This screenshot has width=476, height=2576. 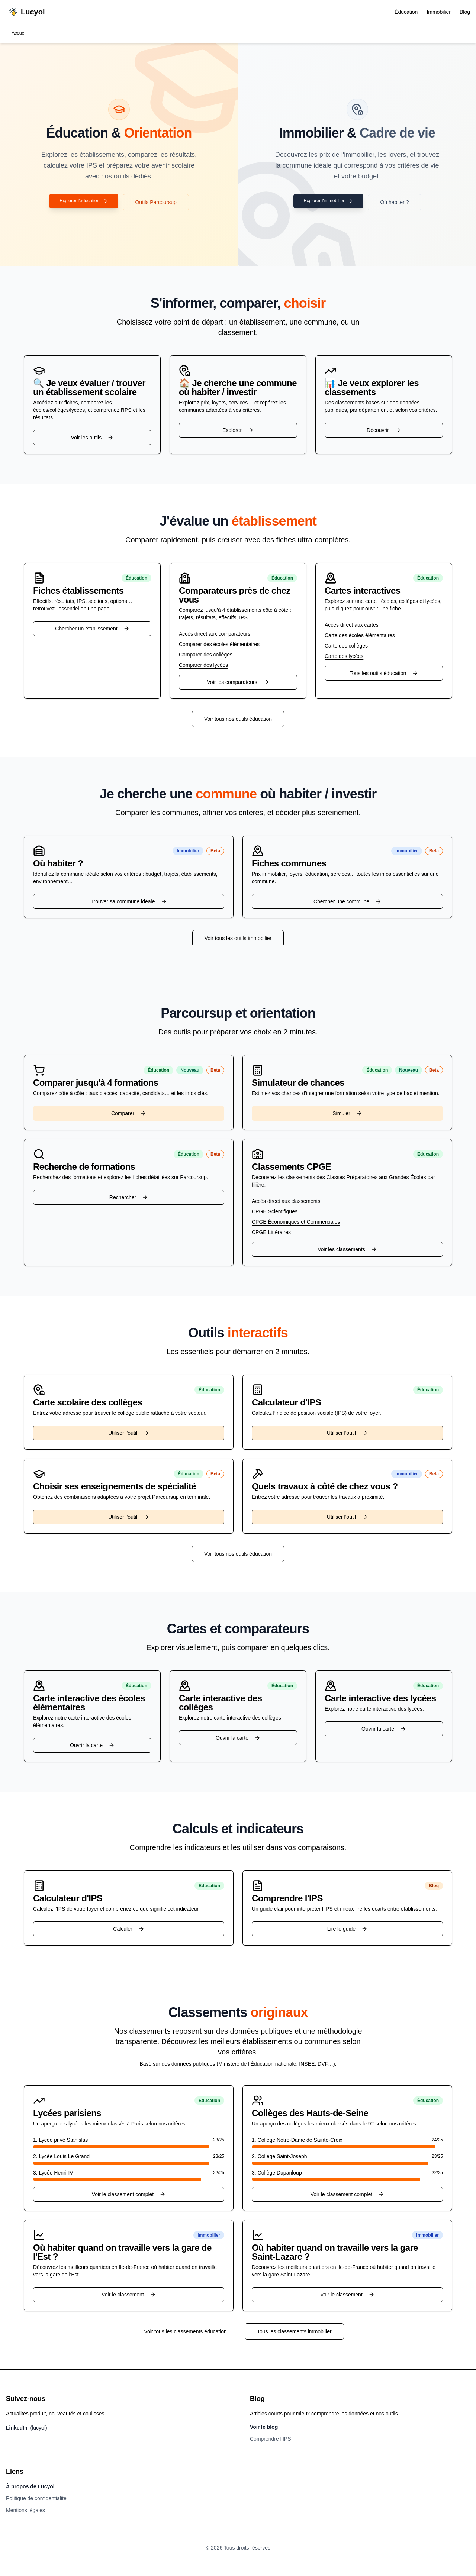 What do you see at coordinates (275, 1212) in the screenshot?
I see `CPGE Scientifiques` at bounding box center [275, 1212].